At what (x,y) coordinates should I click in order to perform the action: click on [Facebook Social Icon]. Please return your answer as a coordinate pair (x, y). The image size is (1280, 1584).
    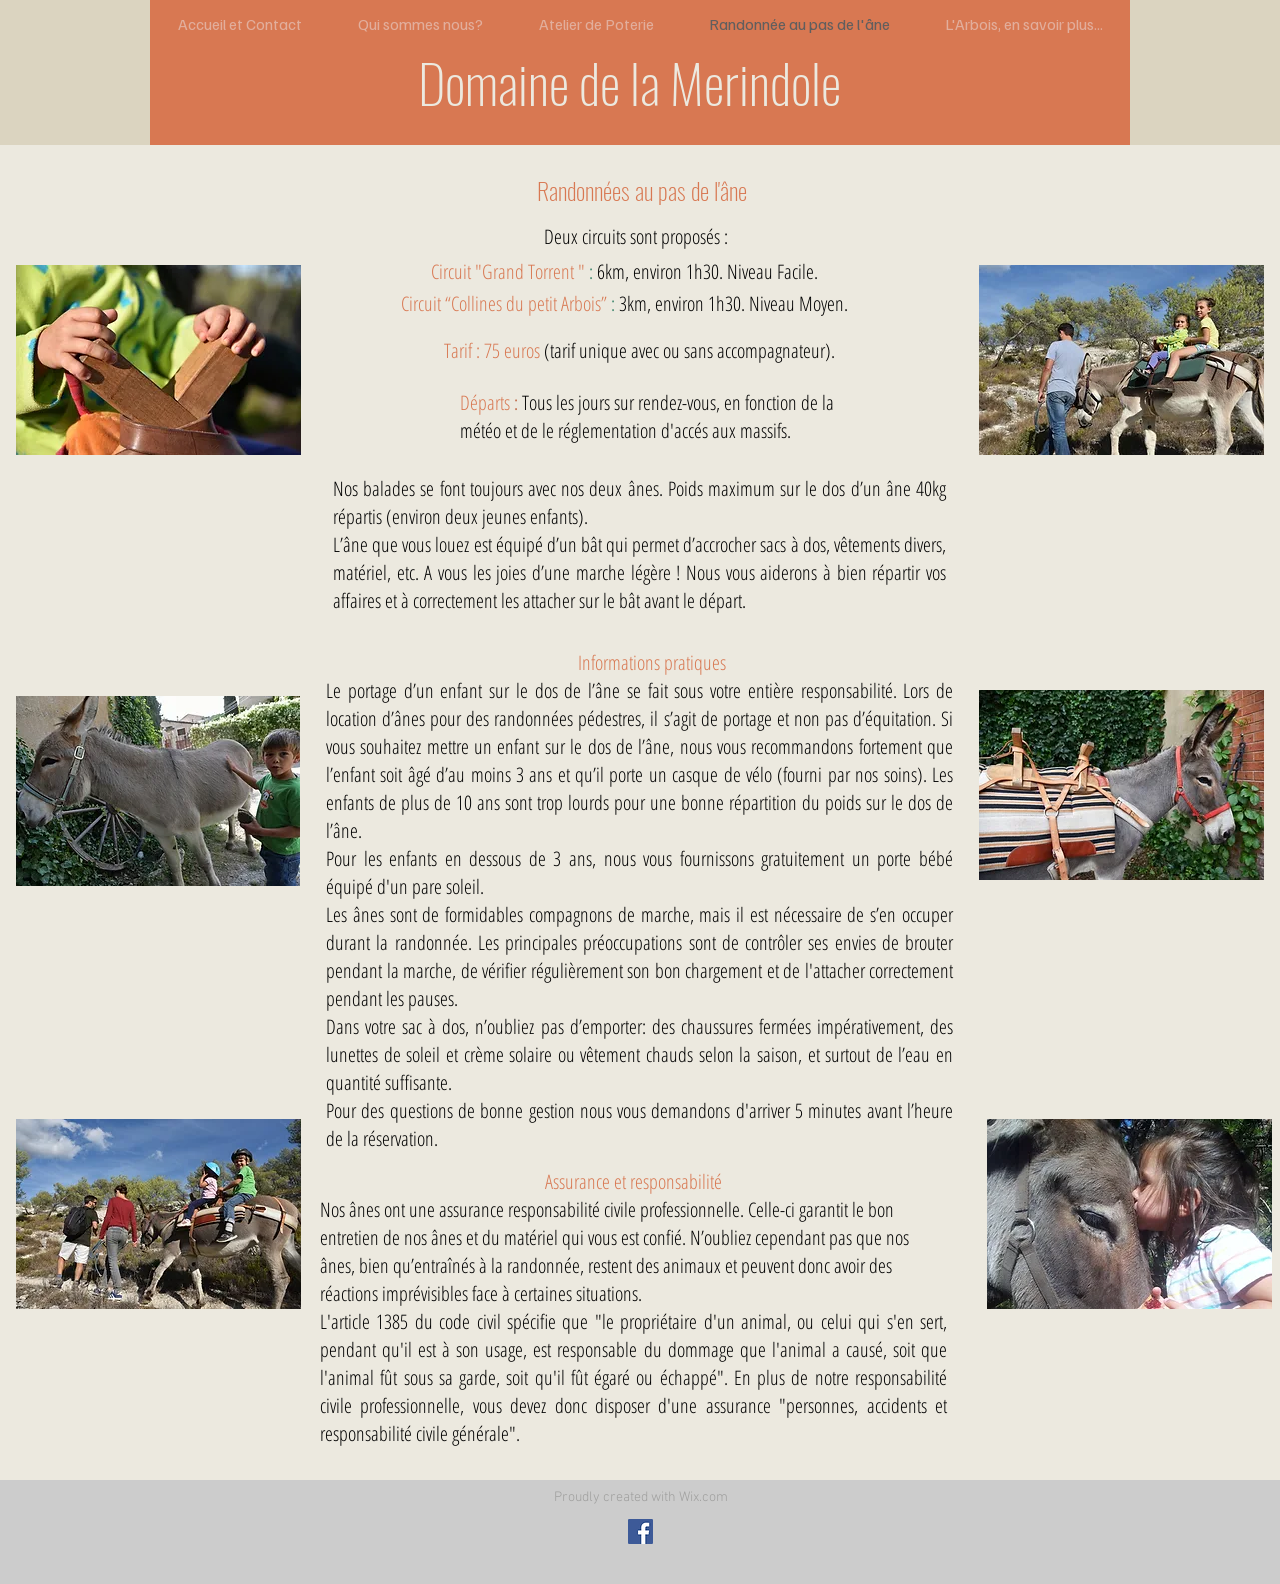
    Looking at the image, I should click on (640, 1531).